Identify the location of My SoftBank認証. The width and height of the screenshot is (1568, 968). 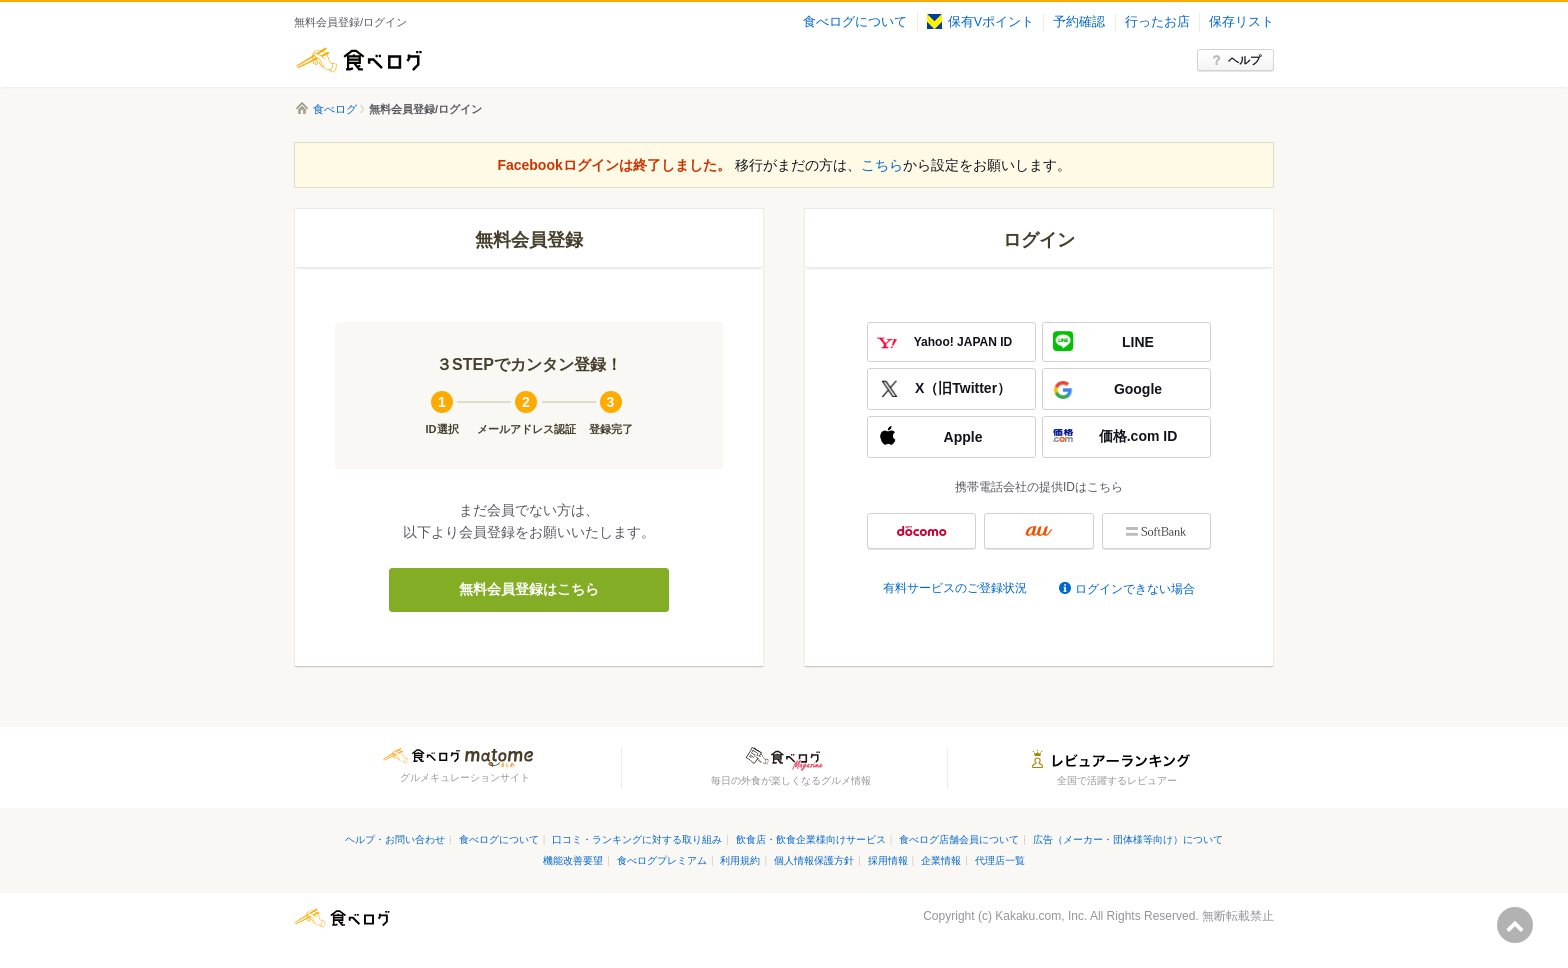
(1156, 531).